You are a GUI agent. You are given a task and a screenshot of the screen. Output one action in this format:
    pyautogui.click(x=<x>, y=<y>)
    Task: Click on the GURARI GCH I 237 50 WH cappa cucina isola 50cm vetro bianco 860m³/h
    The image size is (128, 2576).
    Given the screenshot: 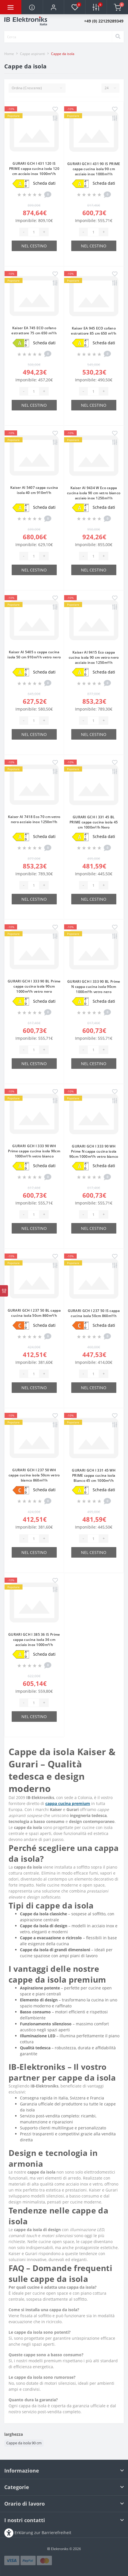 What is the action you would take?
    pyautogui.click(x=34, y=1475)
    